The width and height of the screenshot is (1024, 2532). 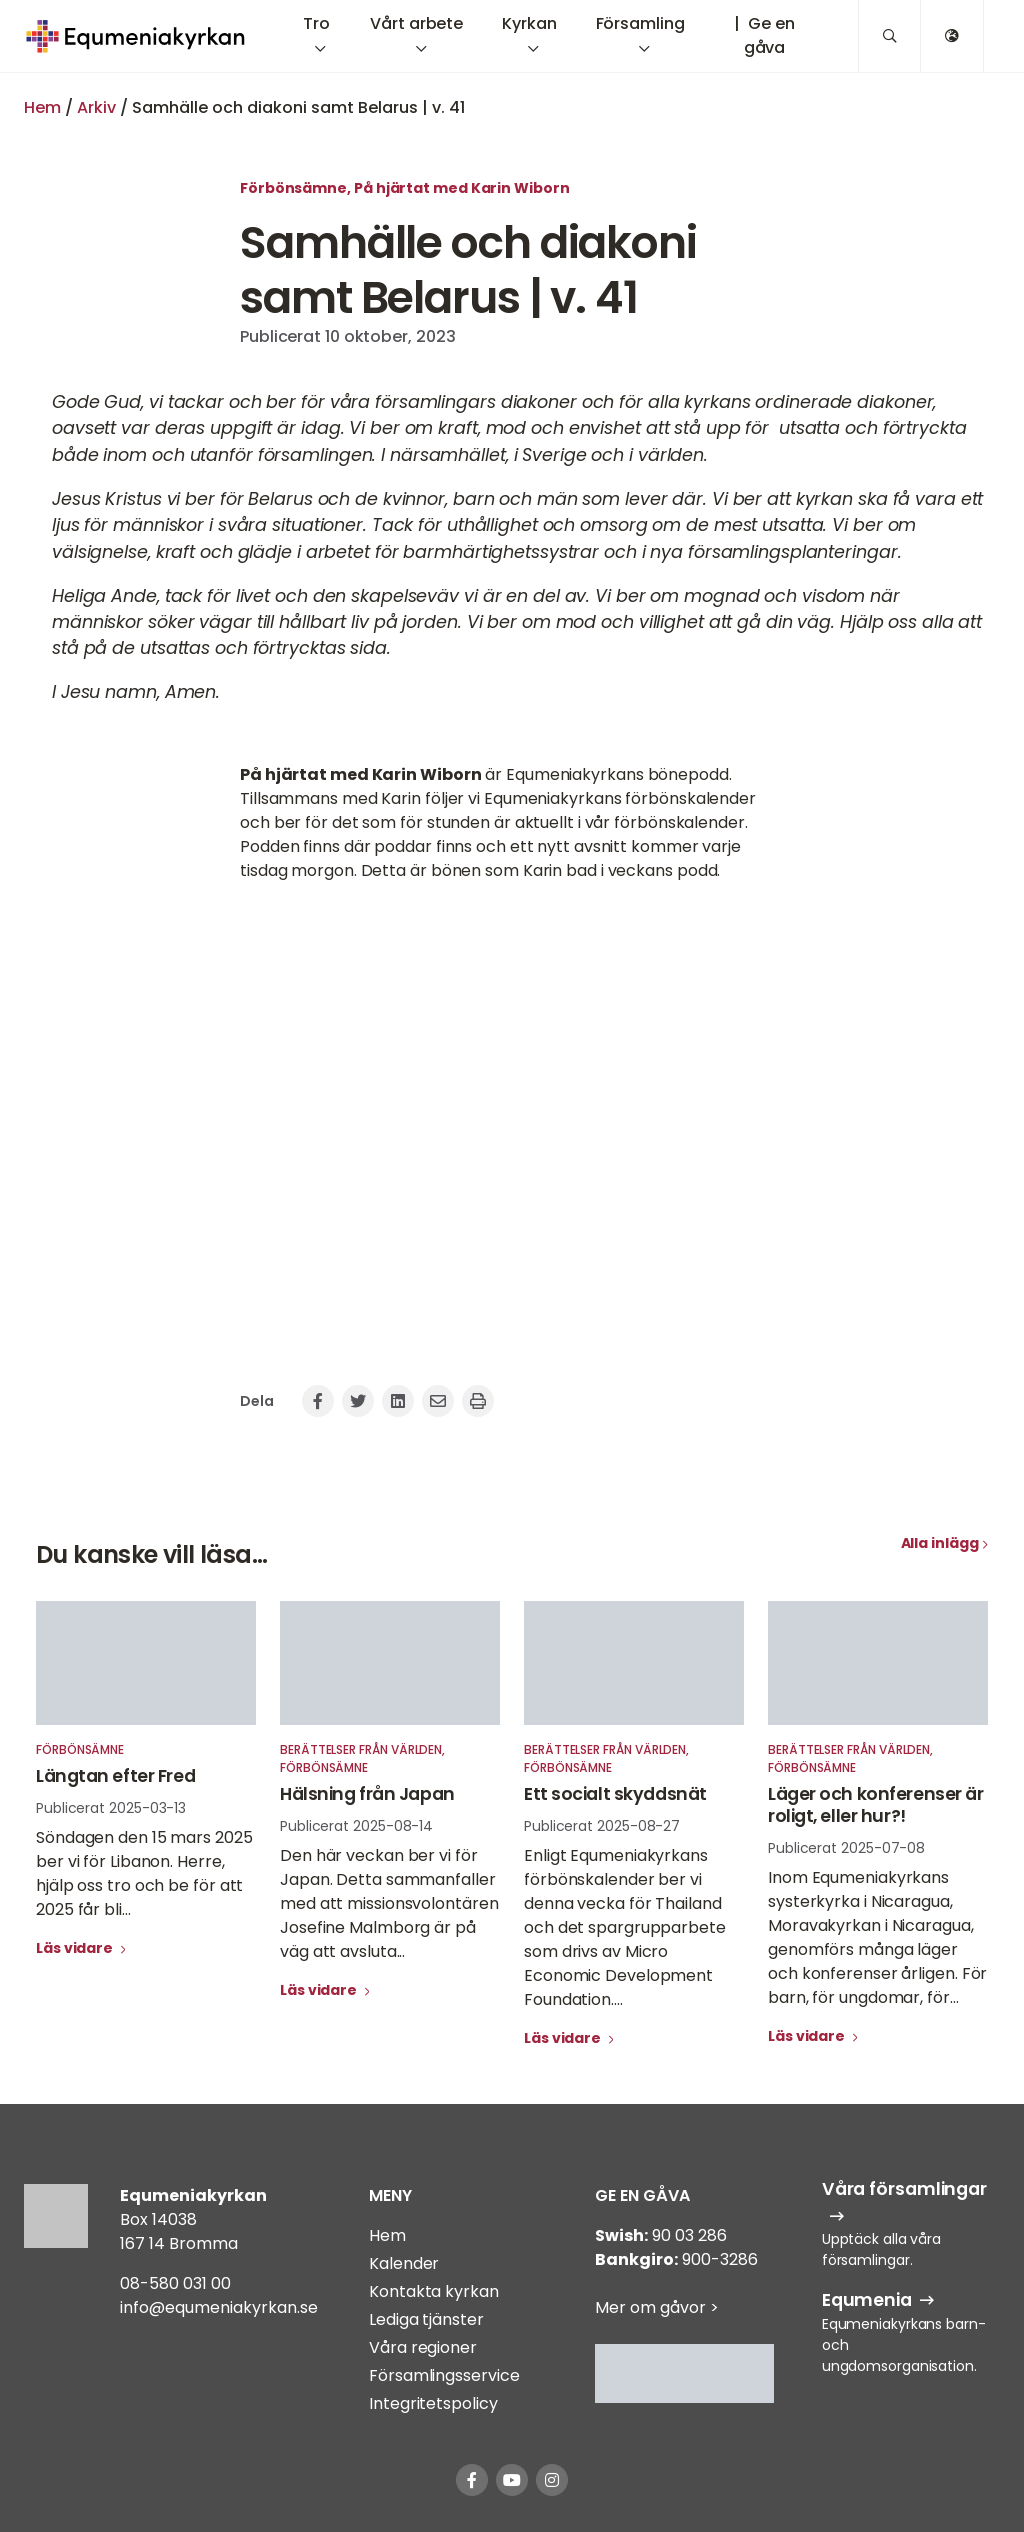 I want to click on Längtan efter Fred, so click(x=115, y=1776).